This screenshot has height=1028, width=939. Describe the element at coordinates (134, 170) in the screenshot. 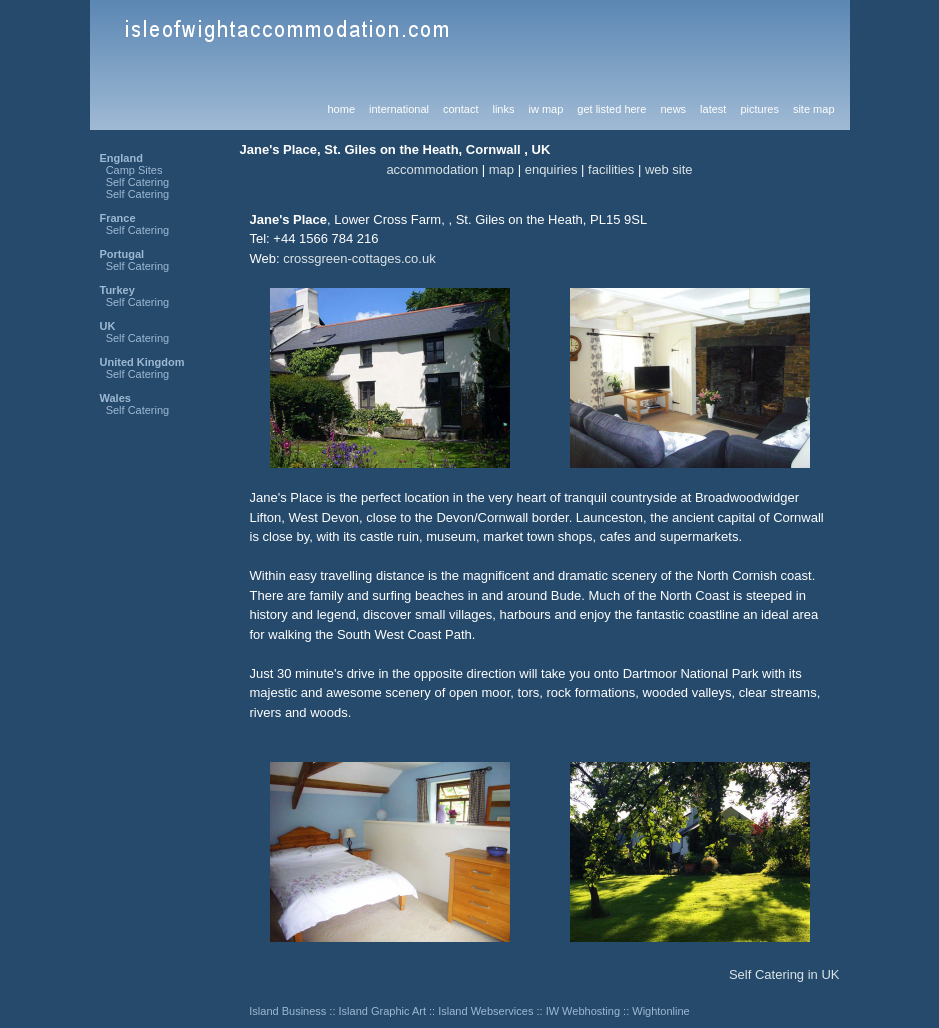

I see `Camp Sites` at that location.